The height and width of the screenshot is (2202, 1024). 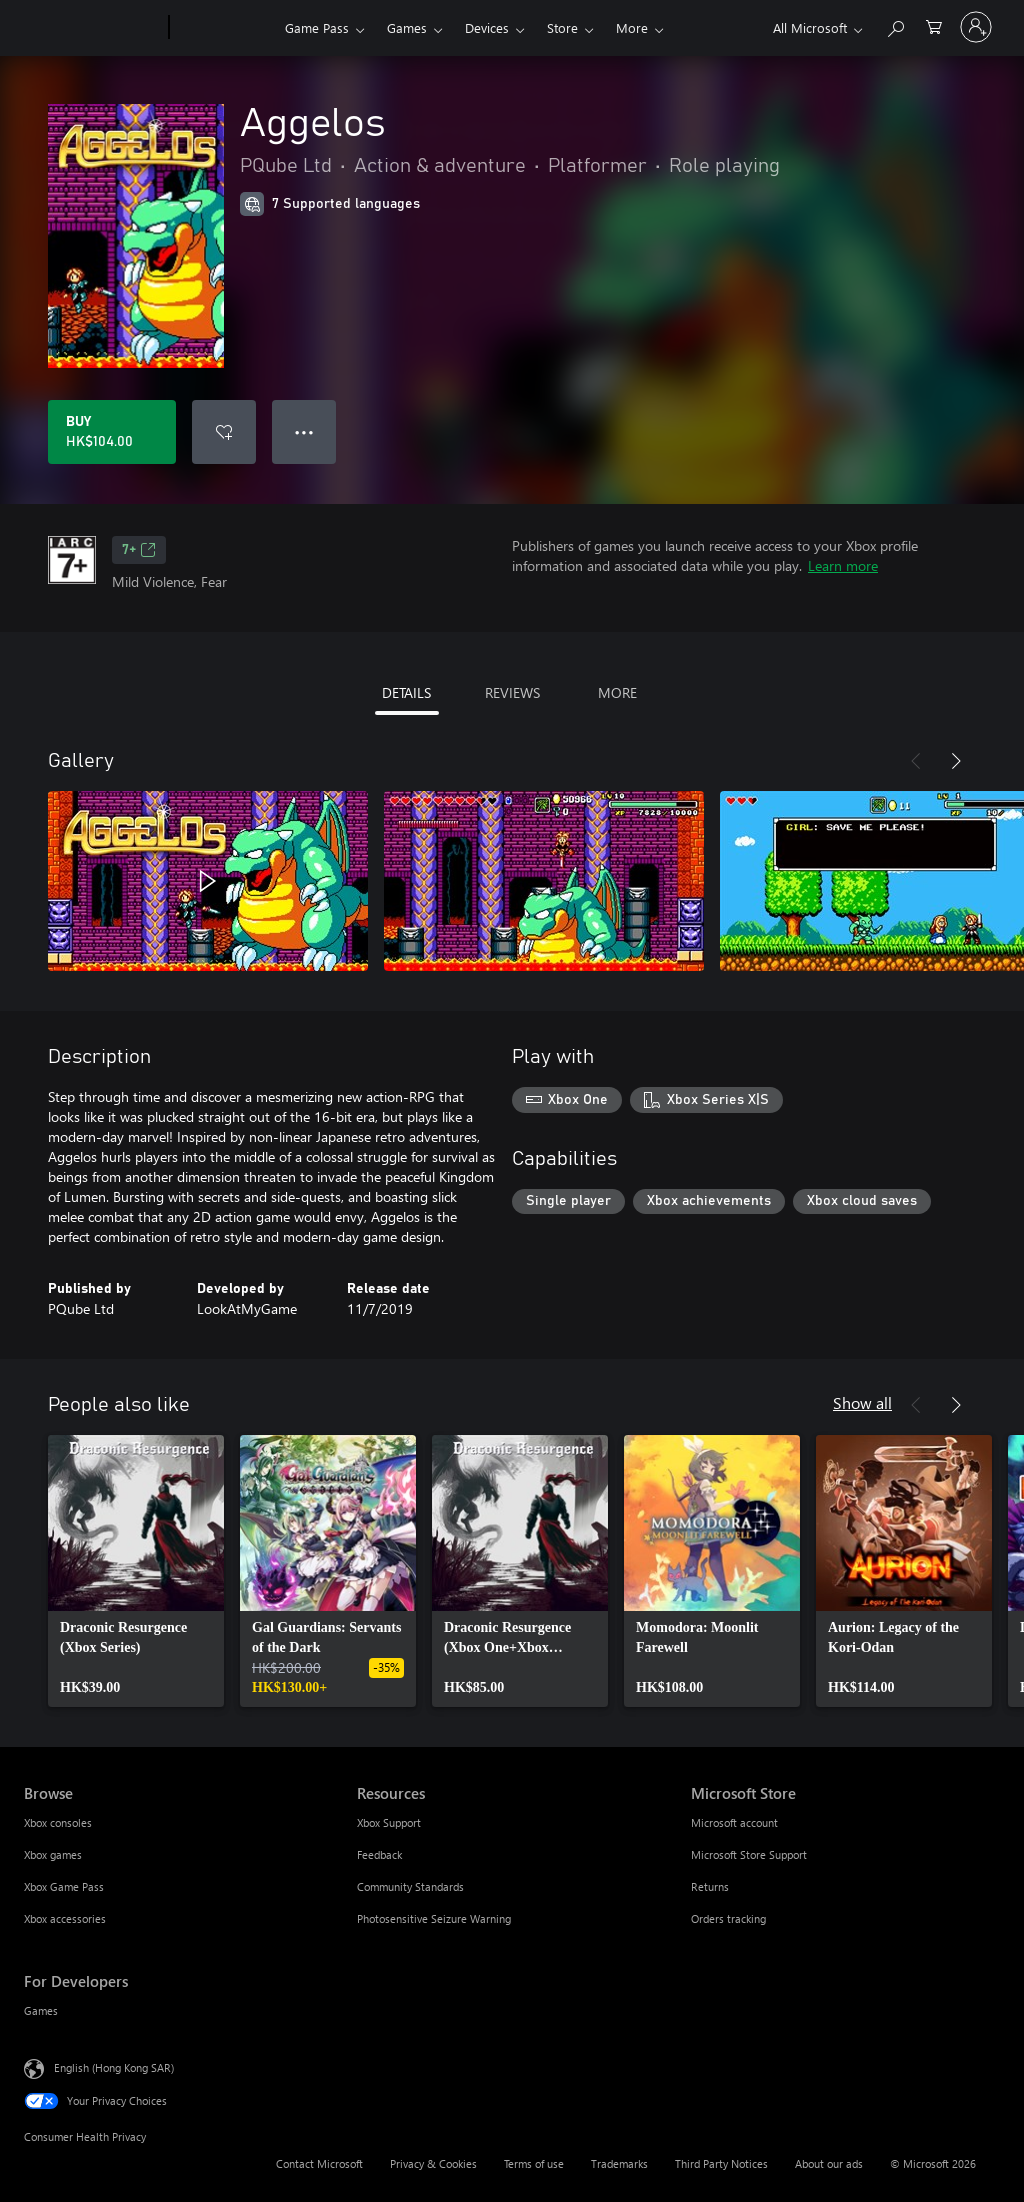 What do you see at coordinates (224, 28) in the screenshot?
I see `[Xbox]` at bounding box center [224, 28].